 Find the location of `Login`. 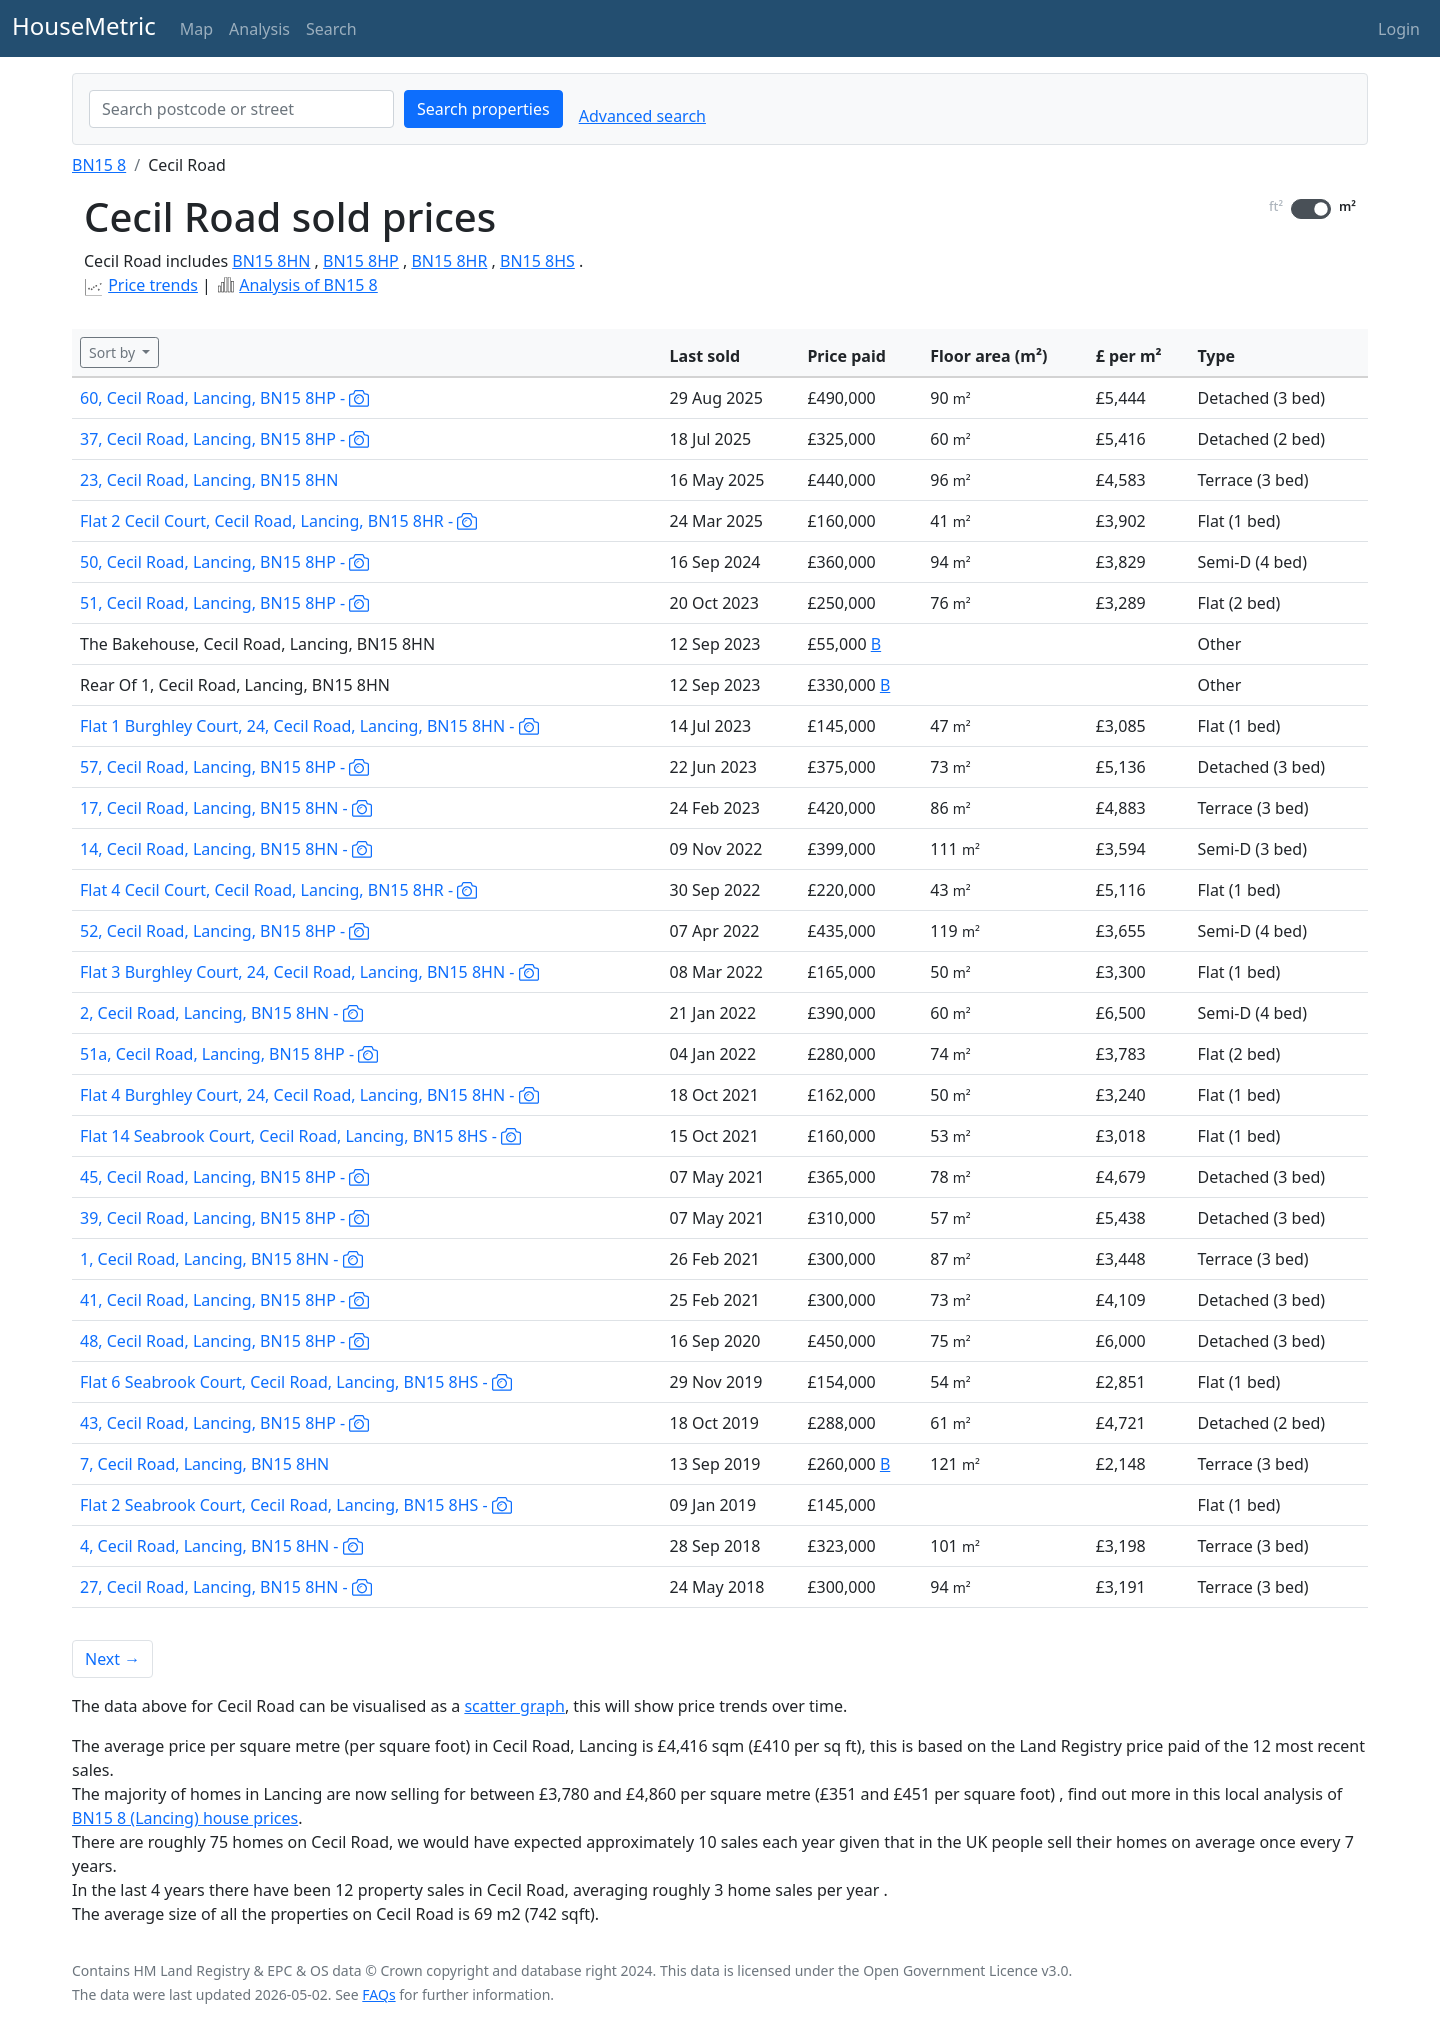

Login is located at coordinates (1399, 29).